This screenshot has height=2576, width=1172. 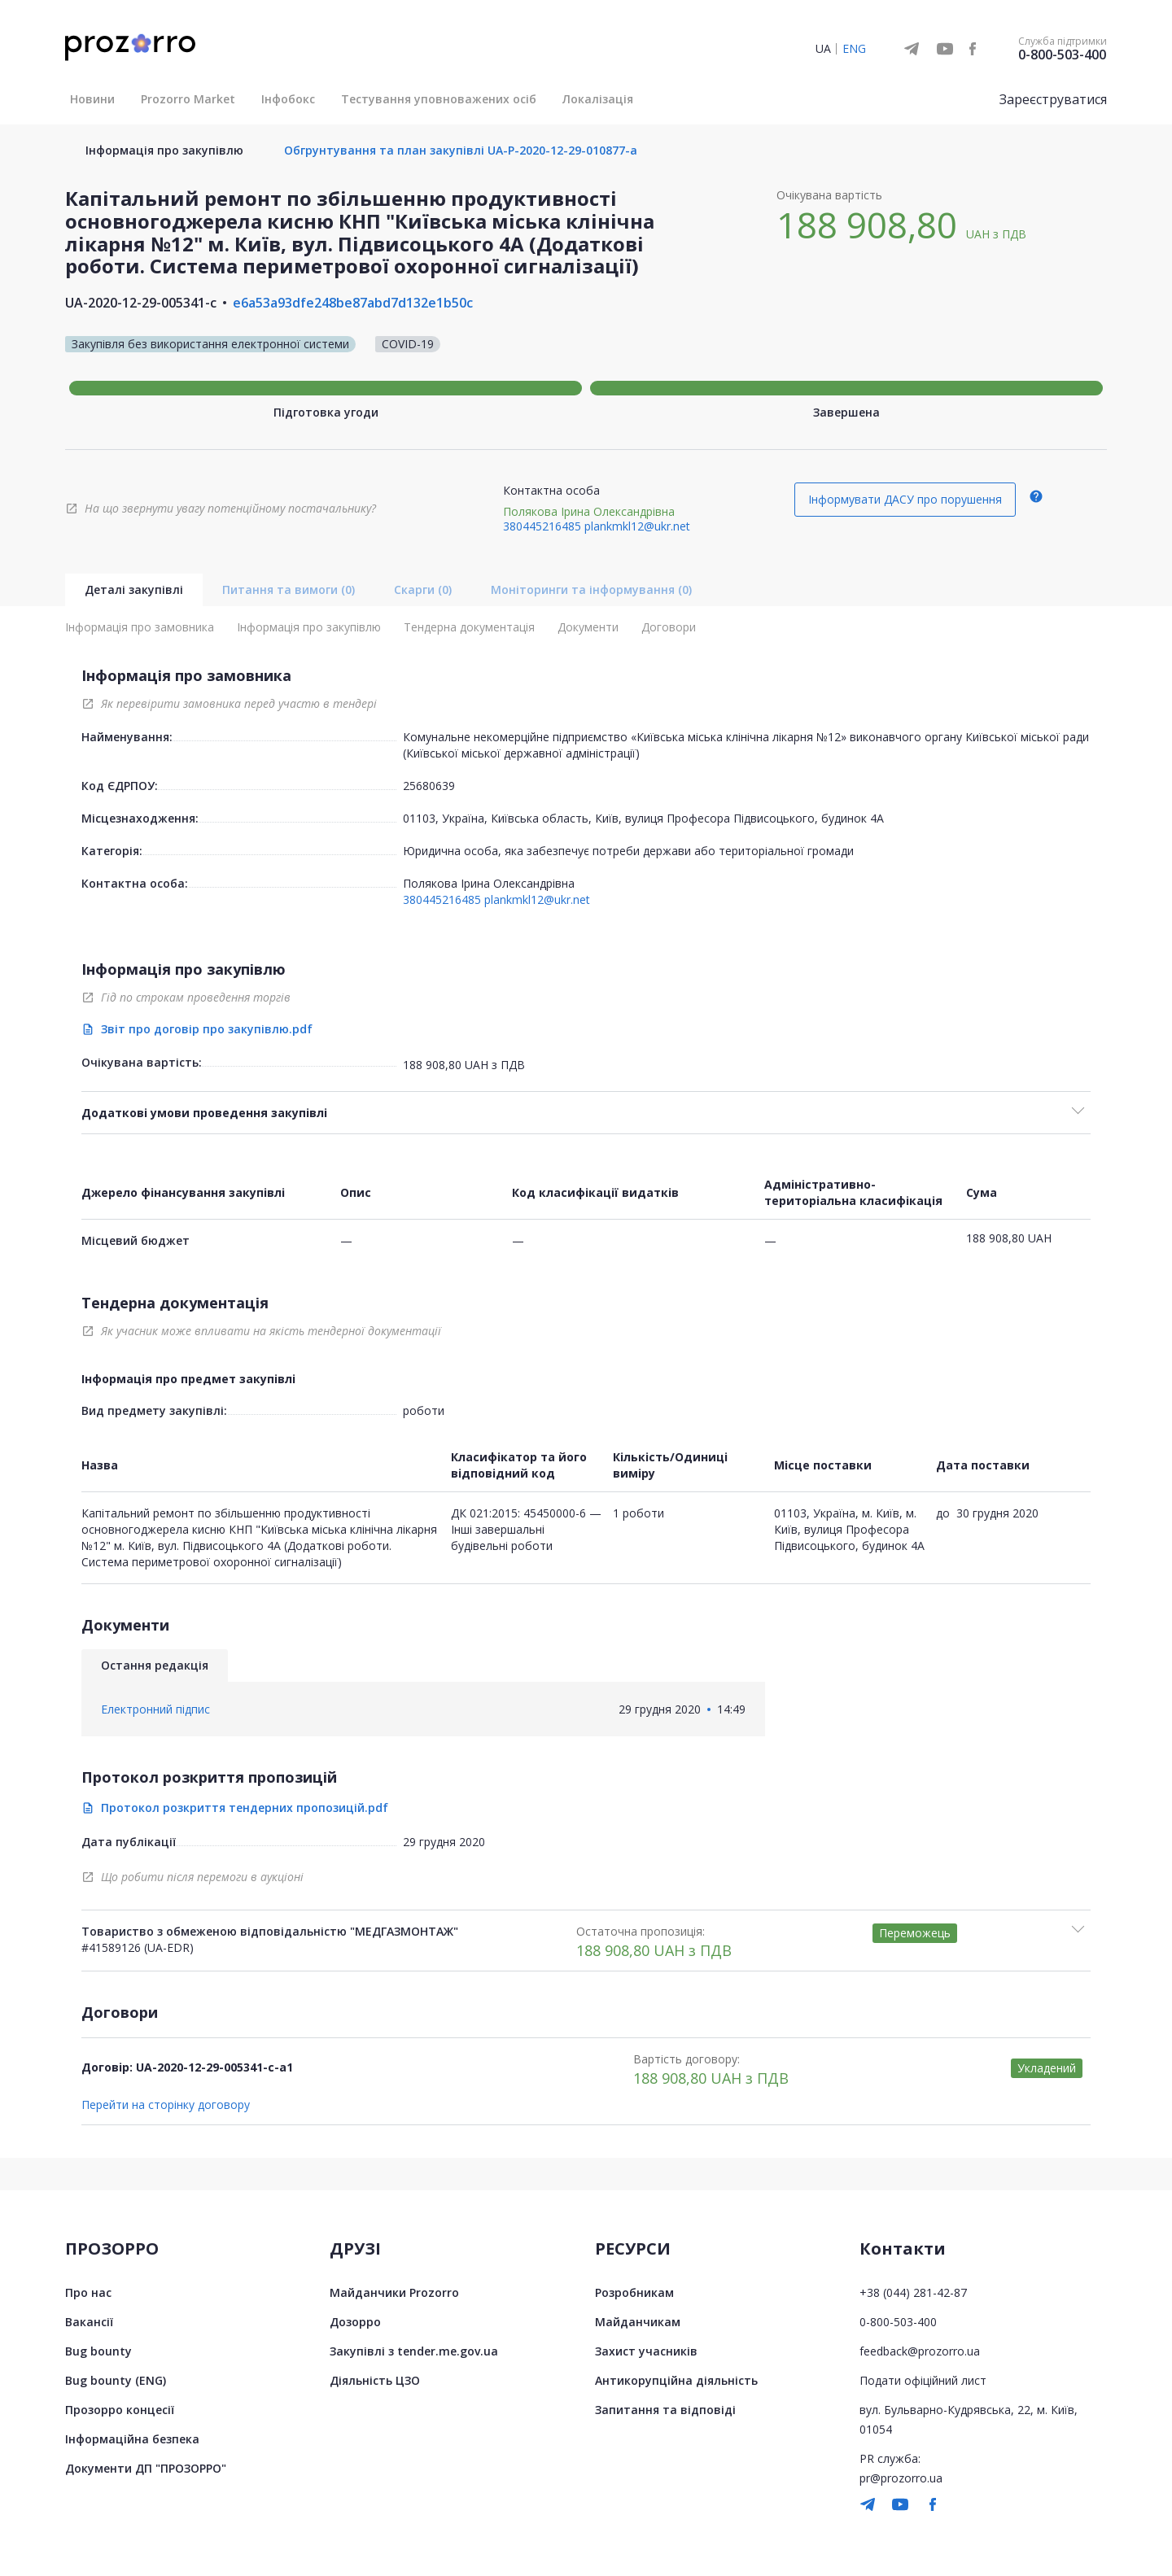 I want to click on UA-2020-12-29-005341-c, so click(x=140, y=303).